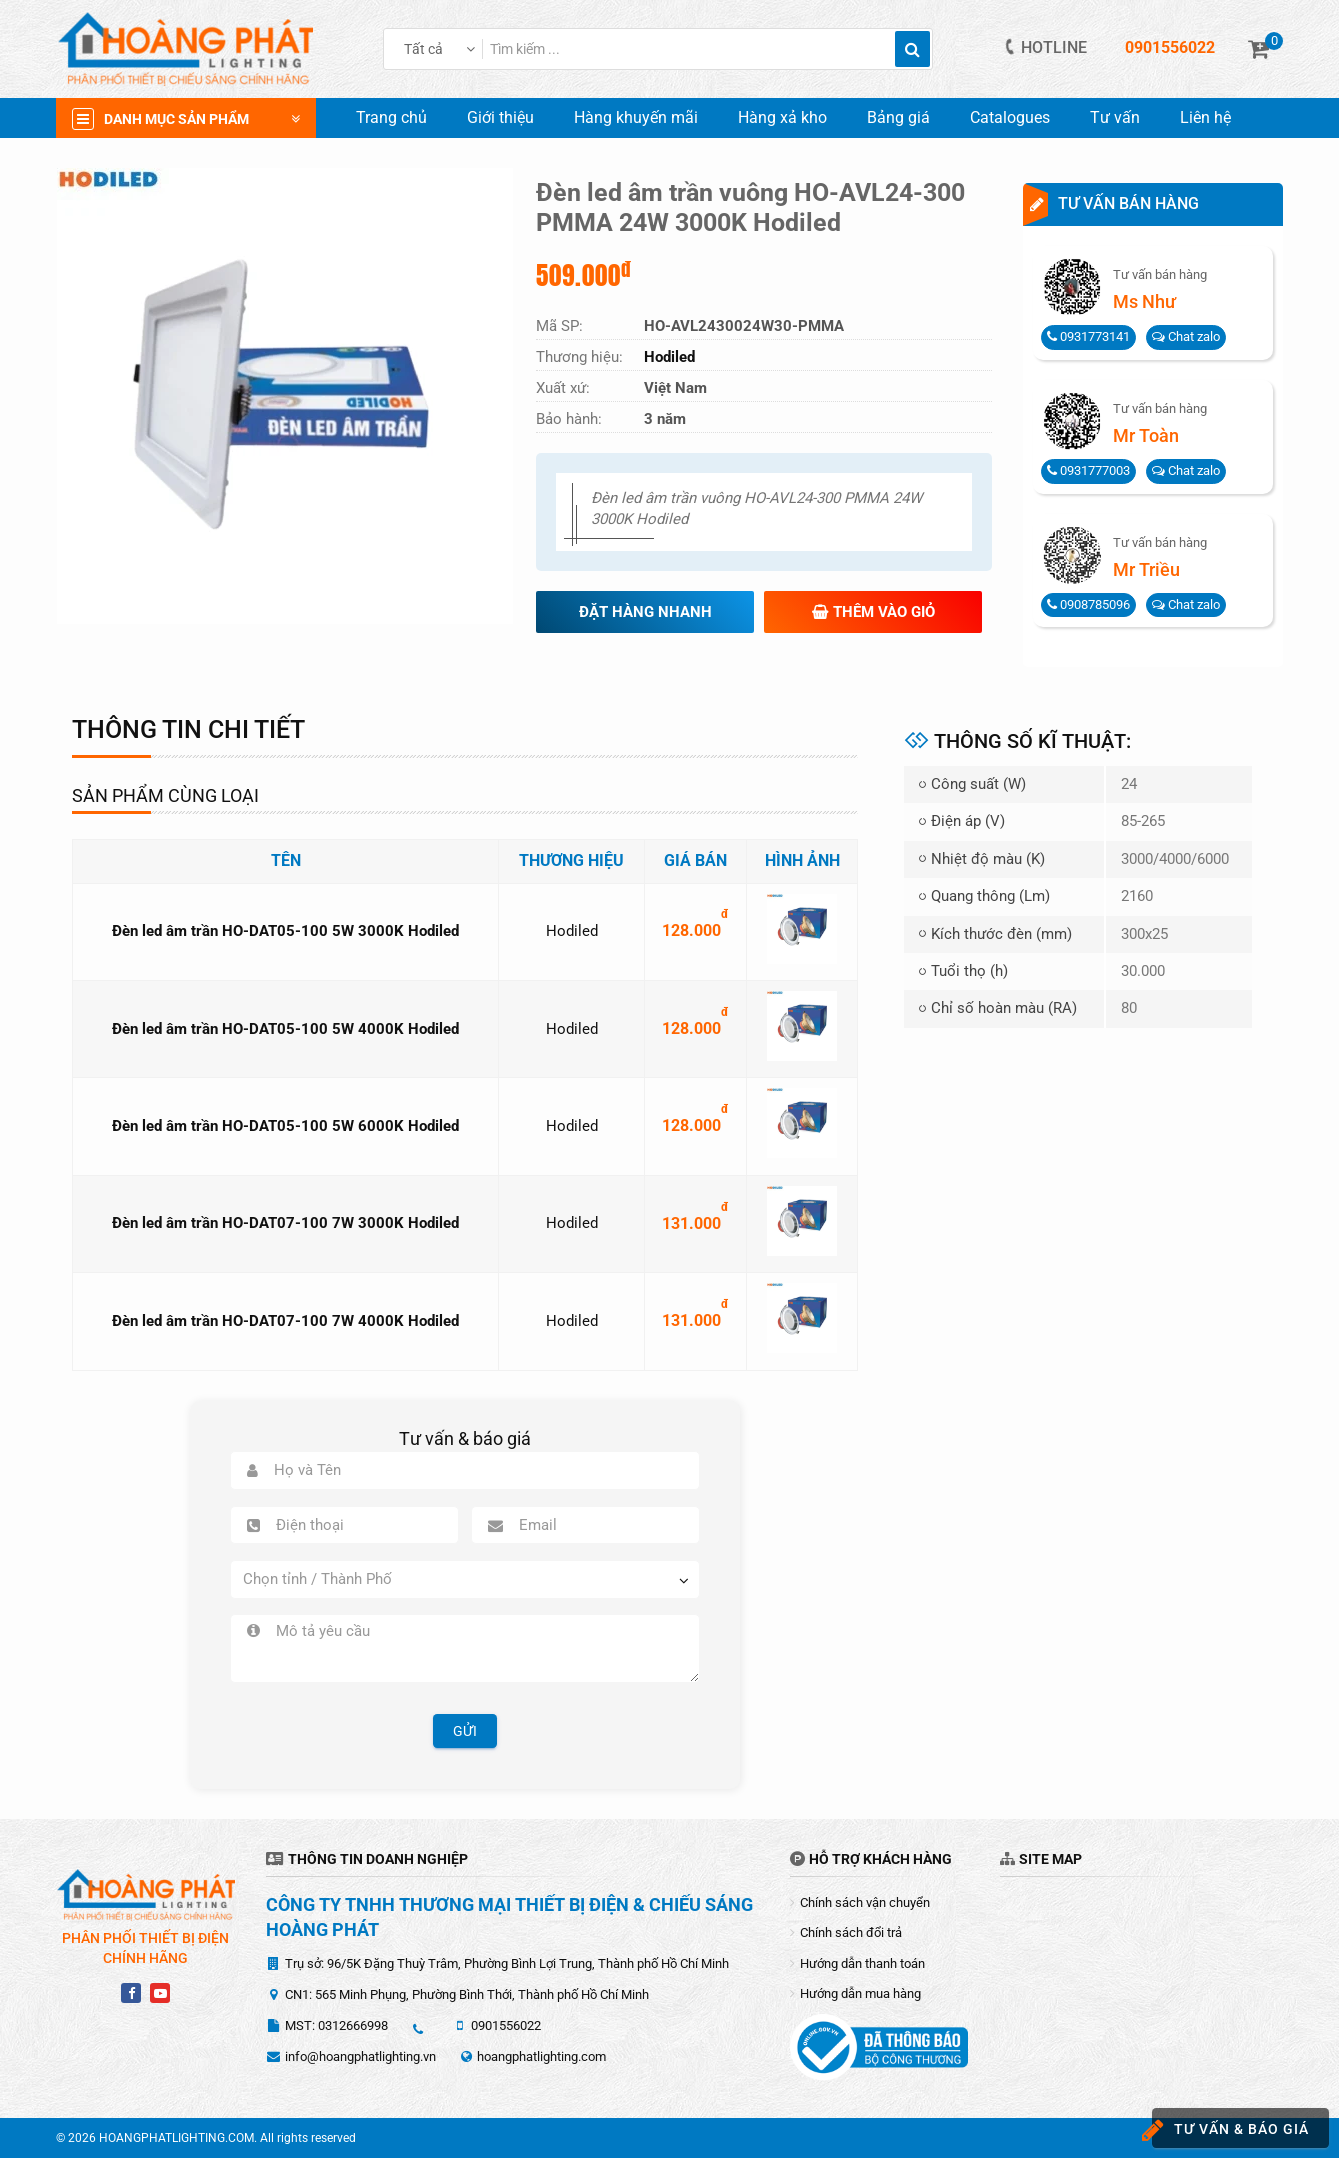 This screenshot has height=2158, width=1339. I want to click on Đèn led âm trần HO-DAT07-100 7W 4000K Hodiled, so click(285, 1321).